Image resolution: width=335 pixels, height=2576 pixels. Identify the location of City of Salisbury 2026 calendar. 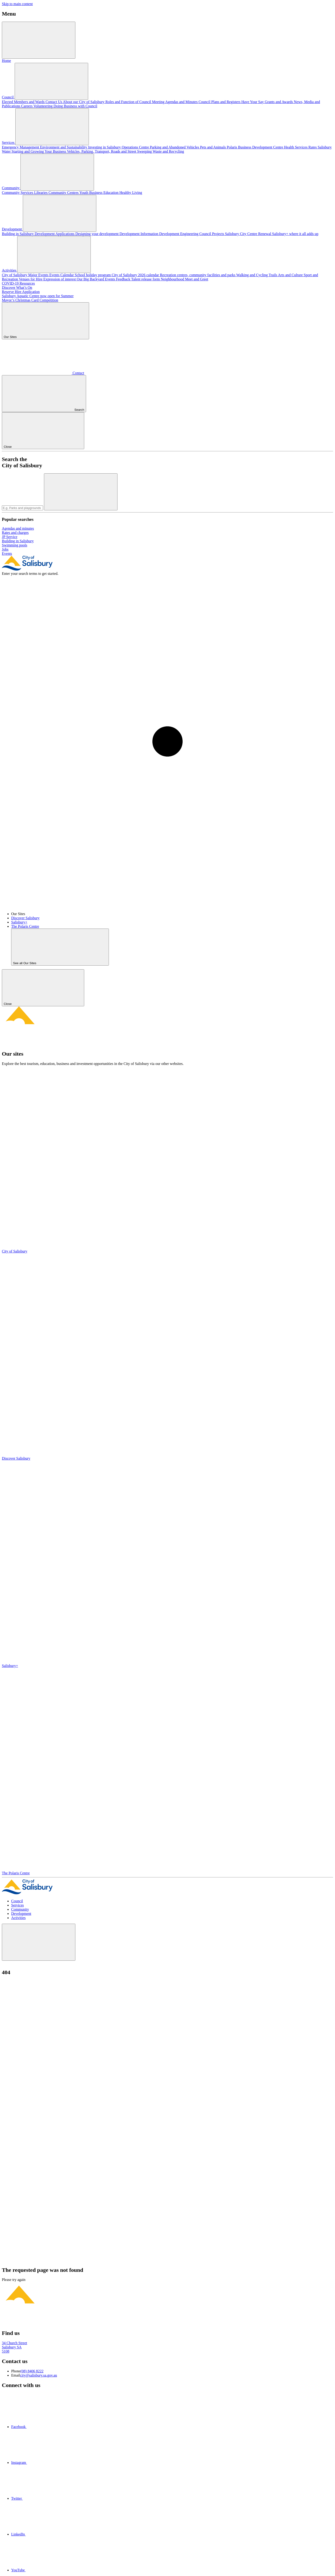
(136, 275).